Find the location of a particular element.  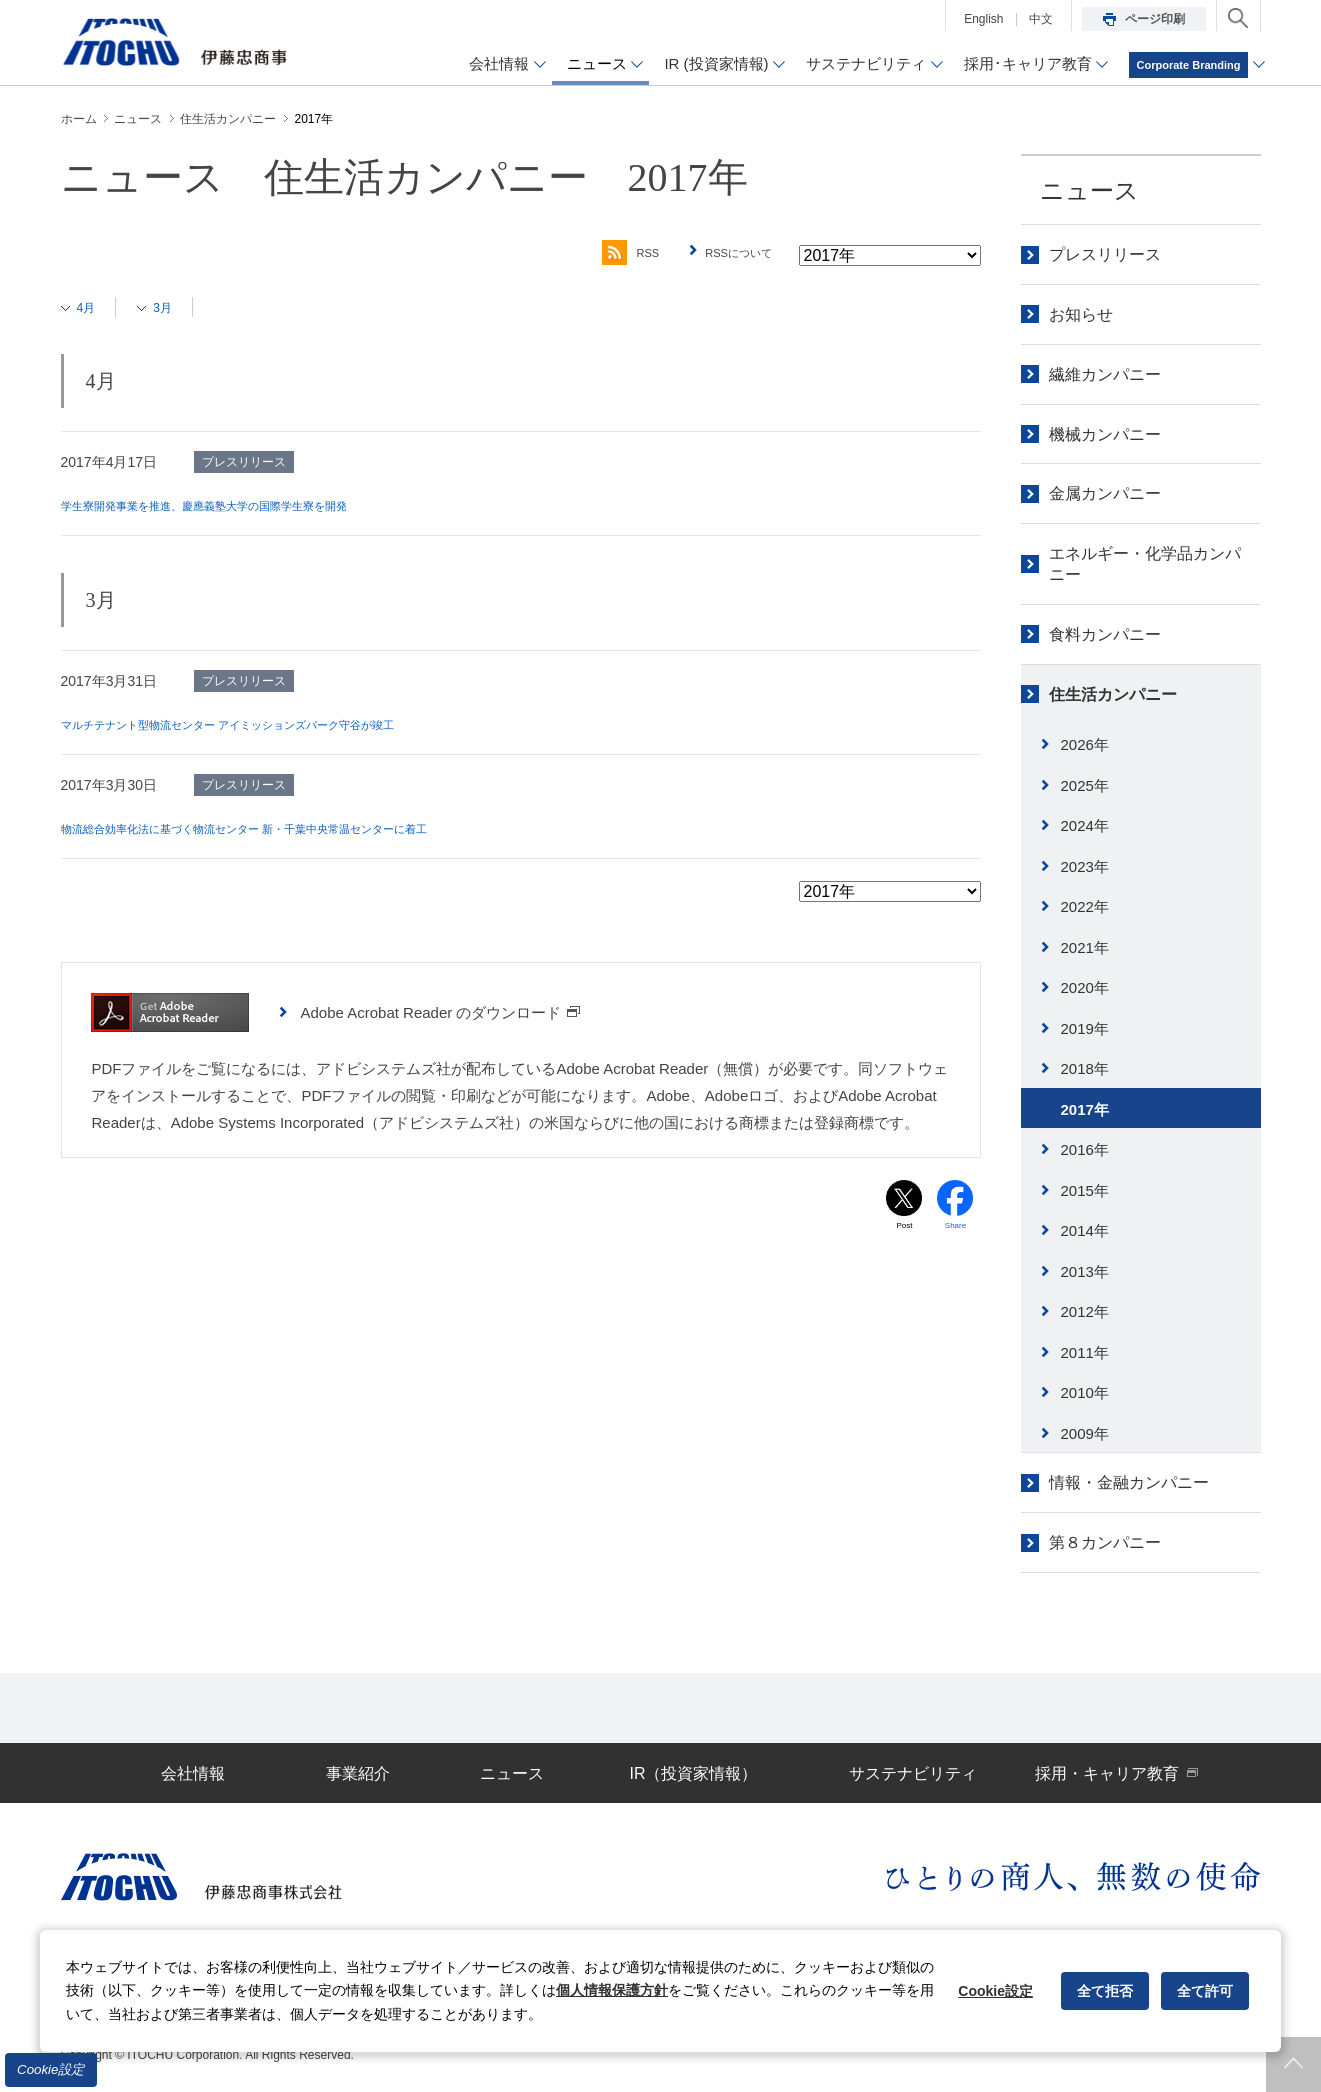

第８カンパニー is located at coordinates (1105, 1542).